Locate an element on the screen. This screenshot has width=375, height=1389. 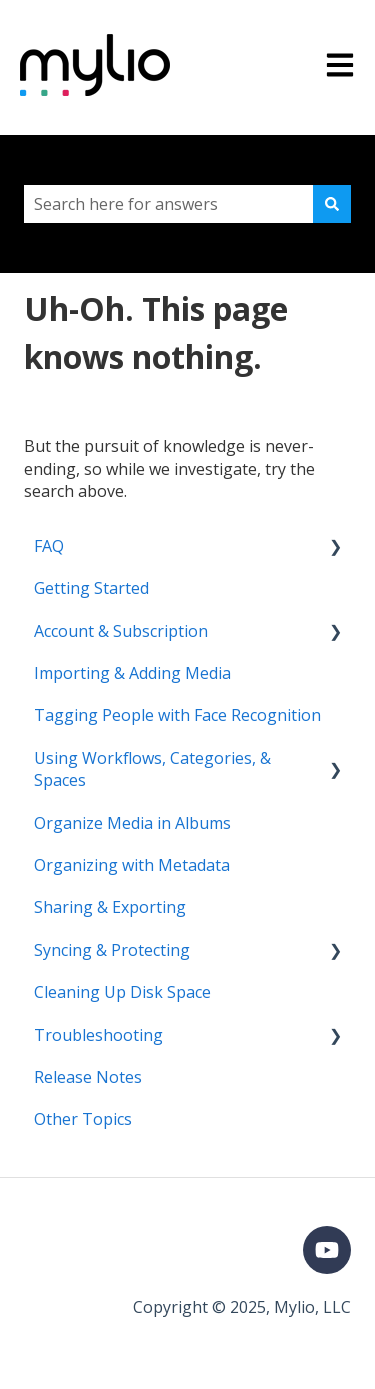
Cleaning Up Disk Space [menuitem] is located at coordinates (122, 992).